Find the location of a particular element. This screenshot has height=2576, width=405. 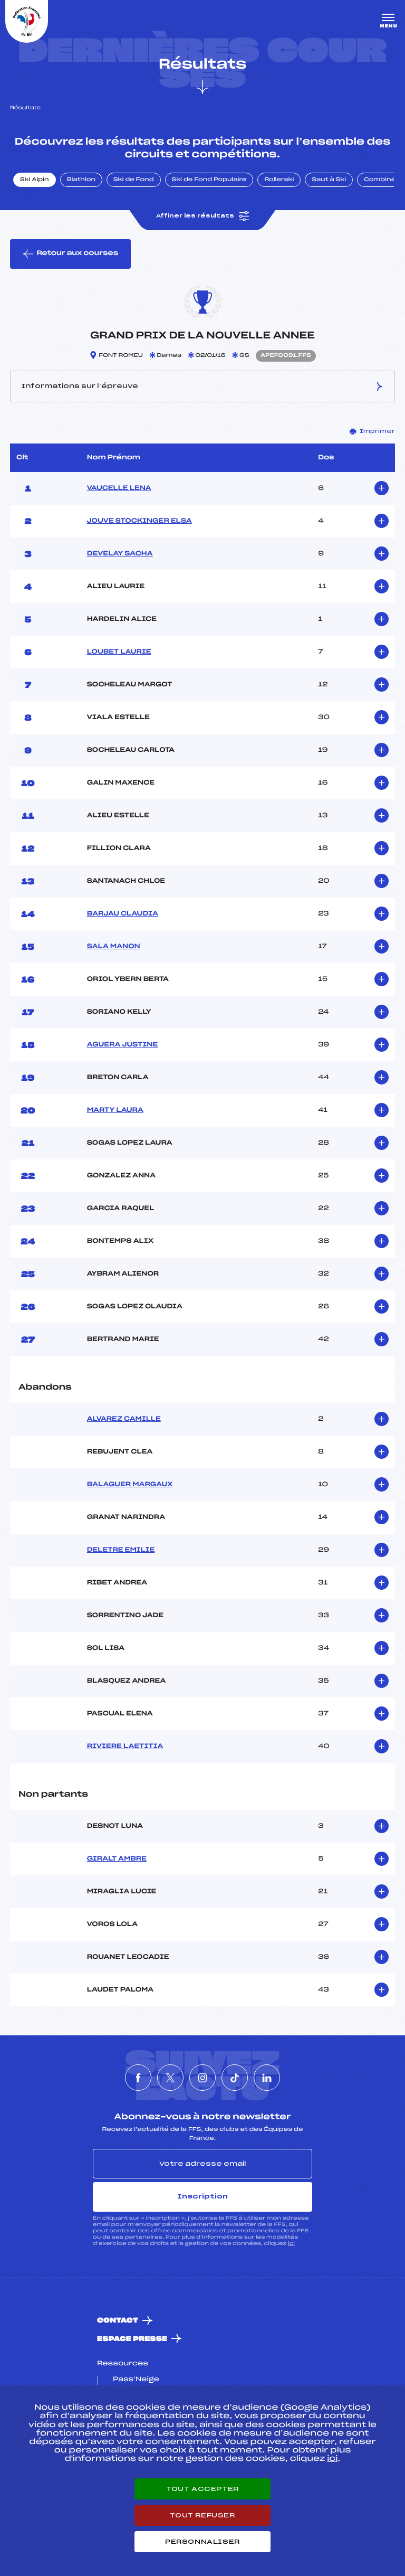

LOUBET LAURIE is located at coordinates (119, 652).